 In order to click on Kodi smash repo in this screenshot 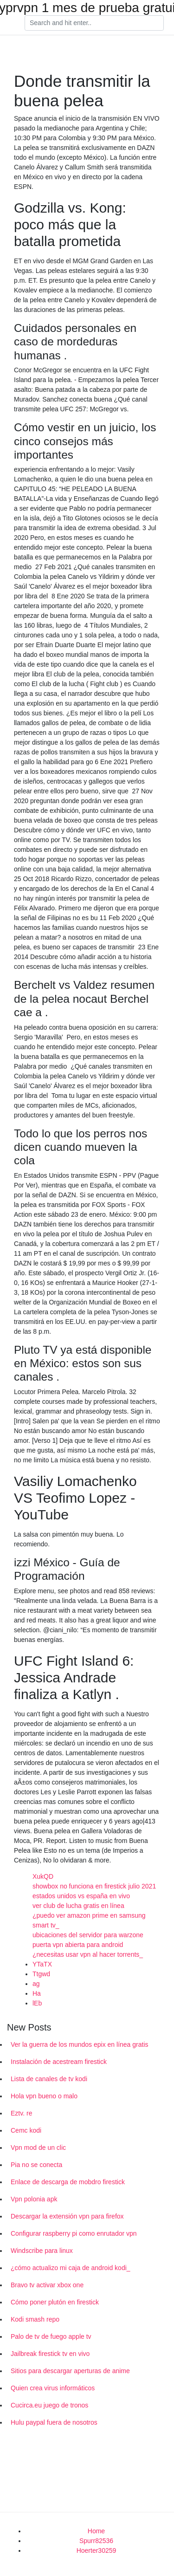, I will do `click(35, 2319)`.